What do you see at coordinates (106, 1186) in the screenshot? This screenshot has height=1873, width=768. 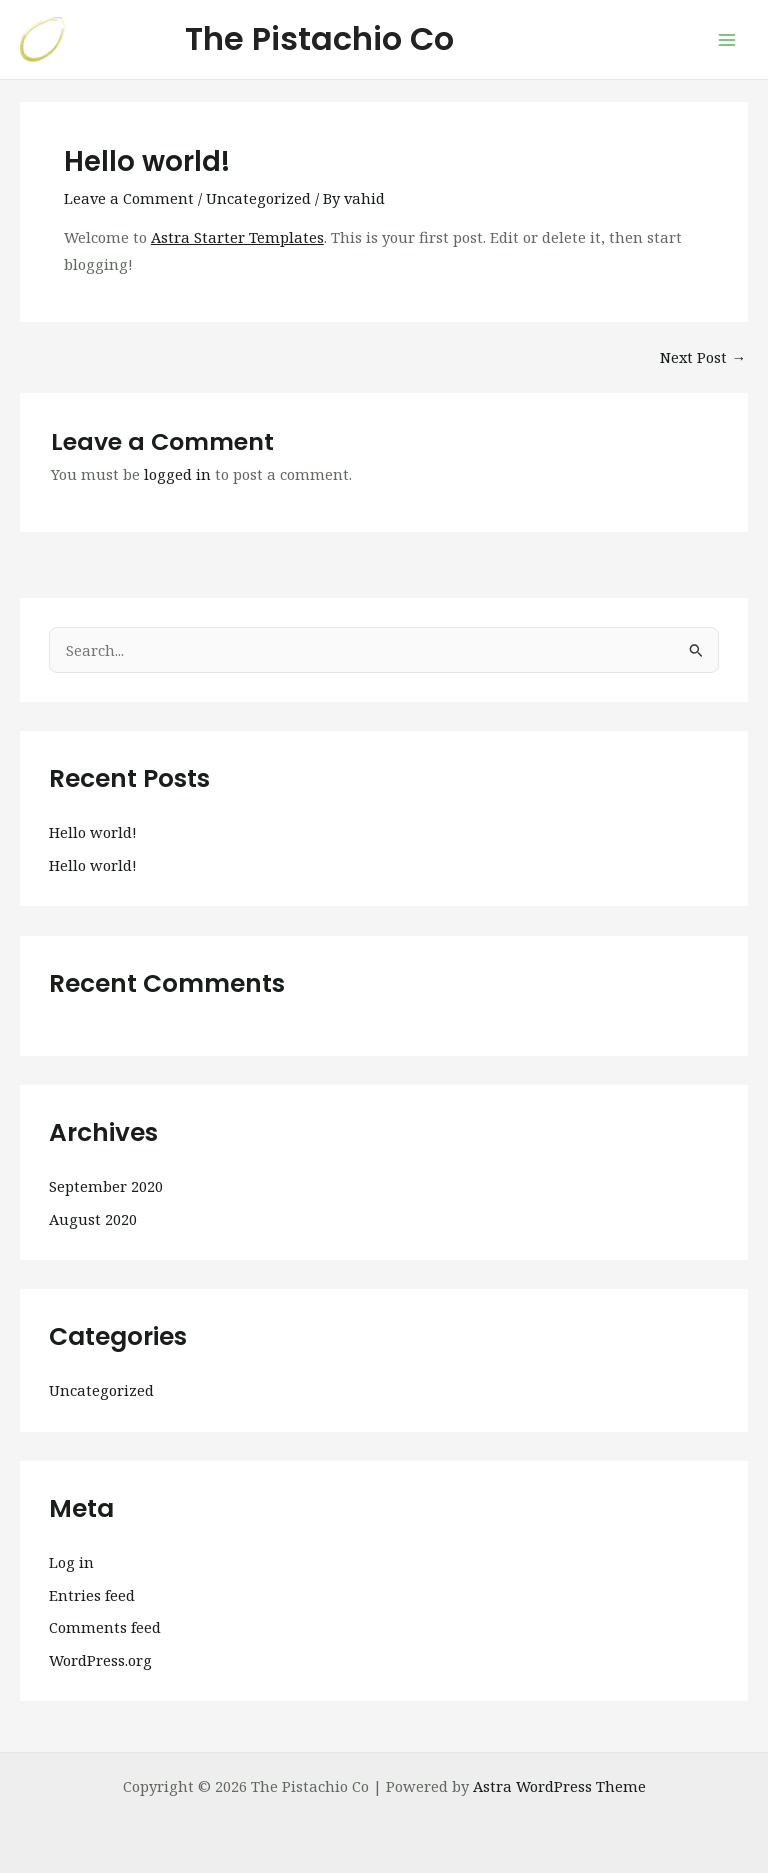 I see `September 2020` at bounding box center [106, 1186].